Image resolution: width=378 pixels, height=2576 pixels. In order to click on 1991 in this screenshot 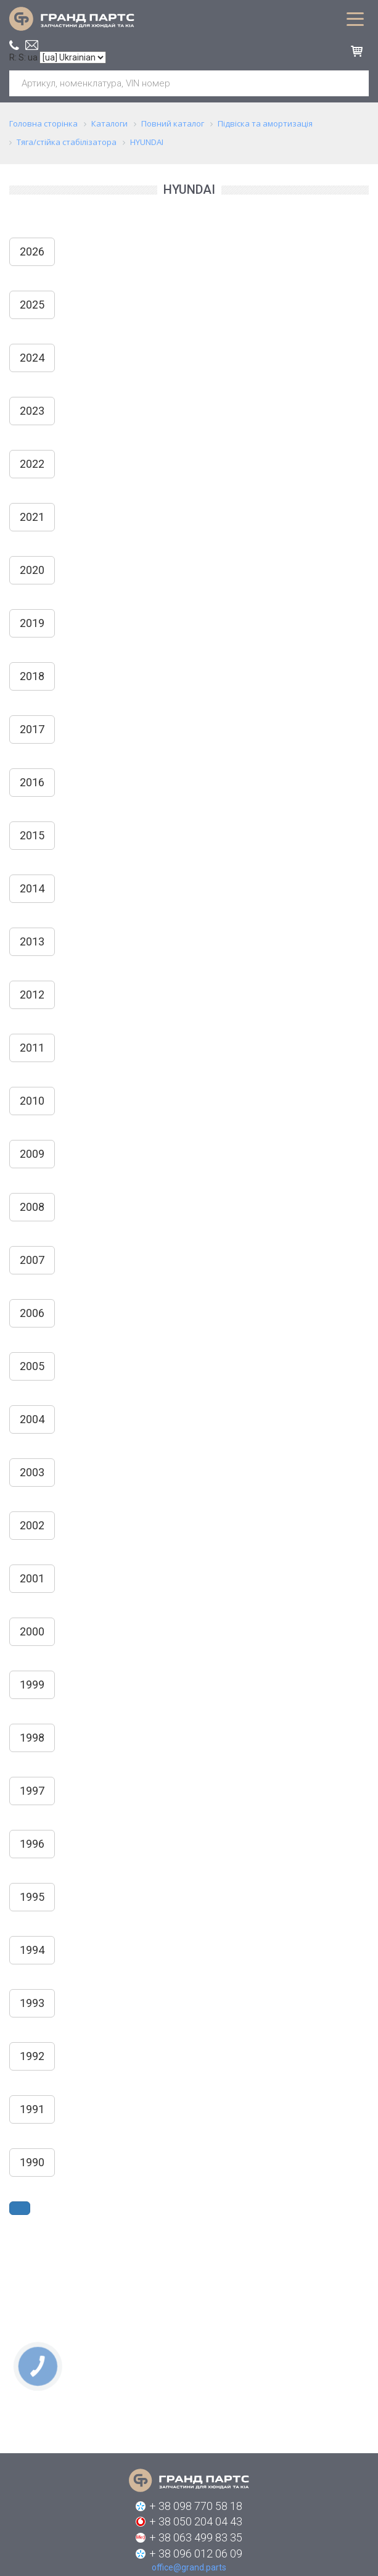, I will do `click(32, 2109)`.